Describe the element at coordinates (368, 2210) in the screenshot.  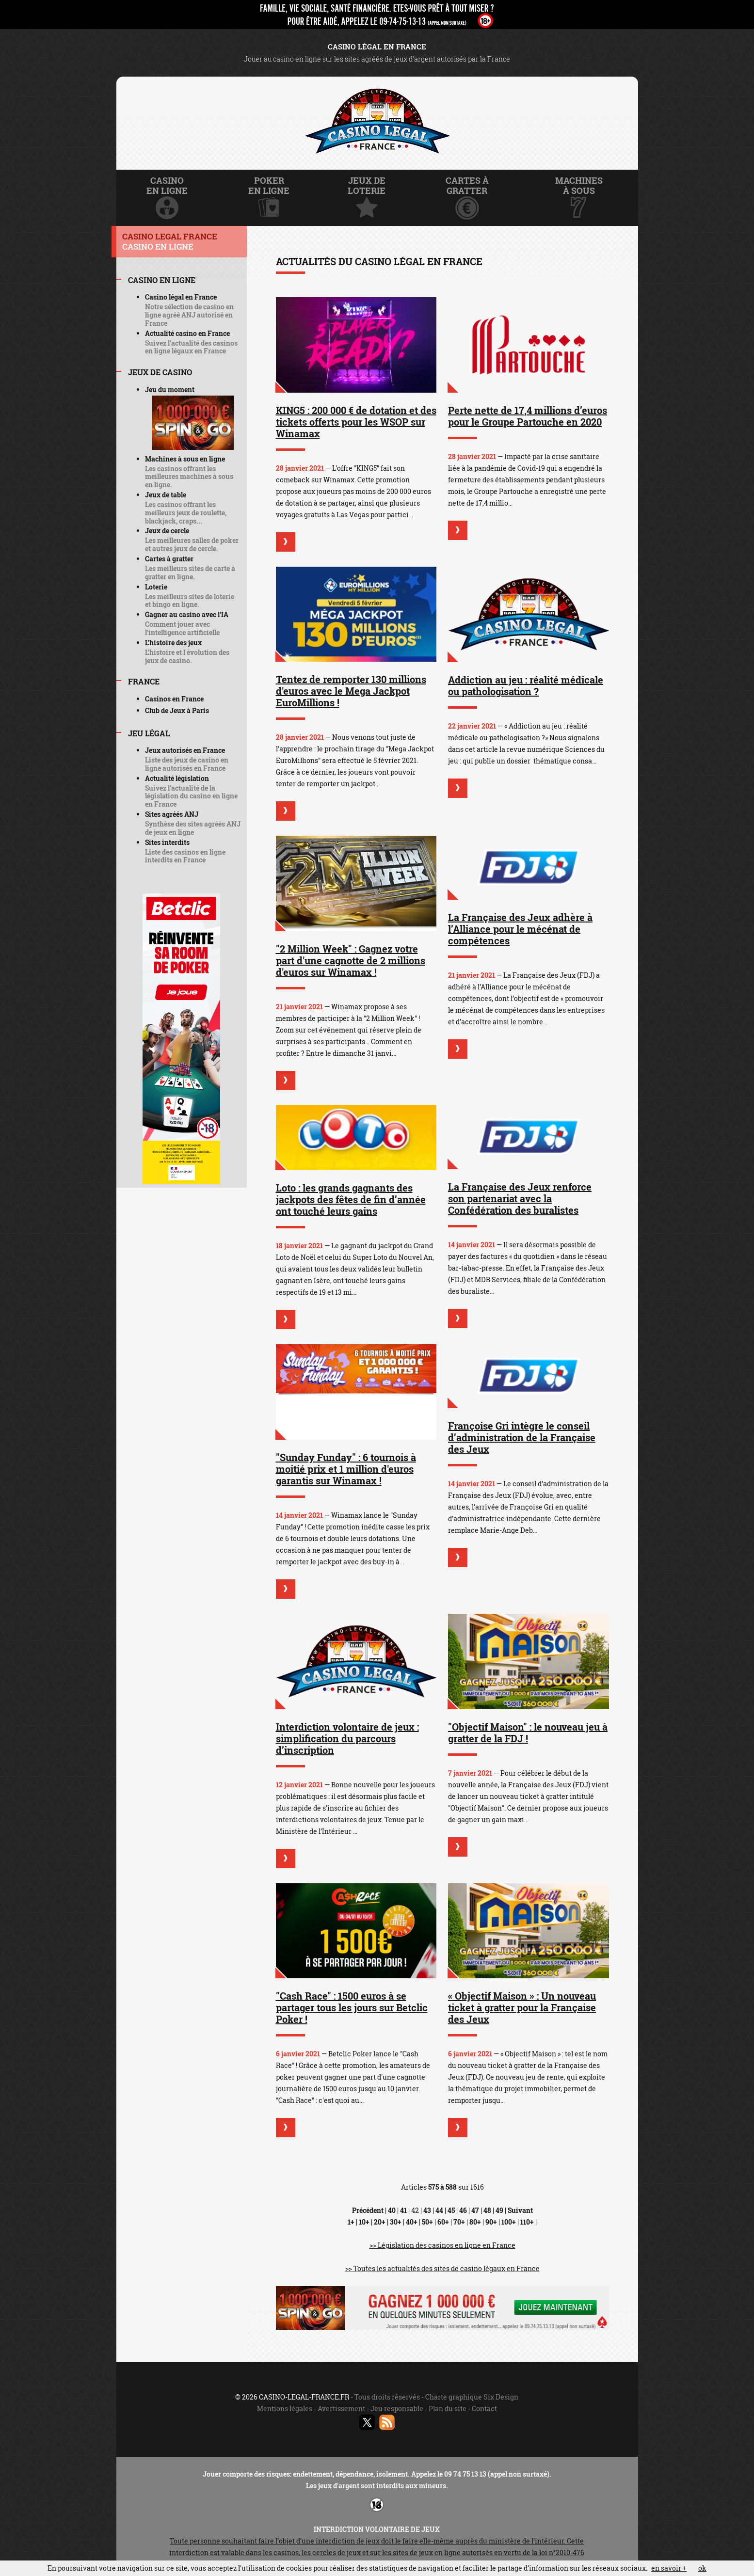
I see `Précédent` at that location.